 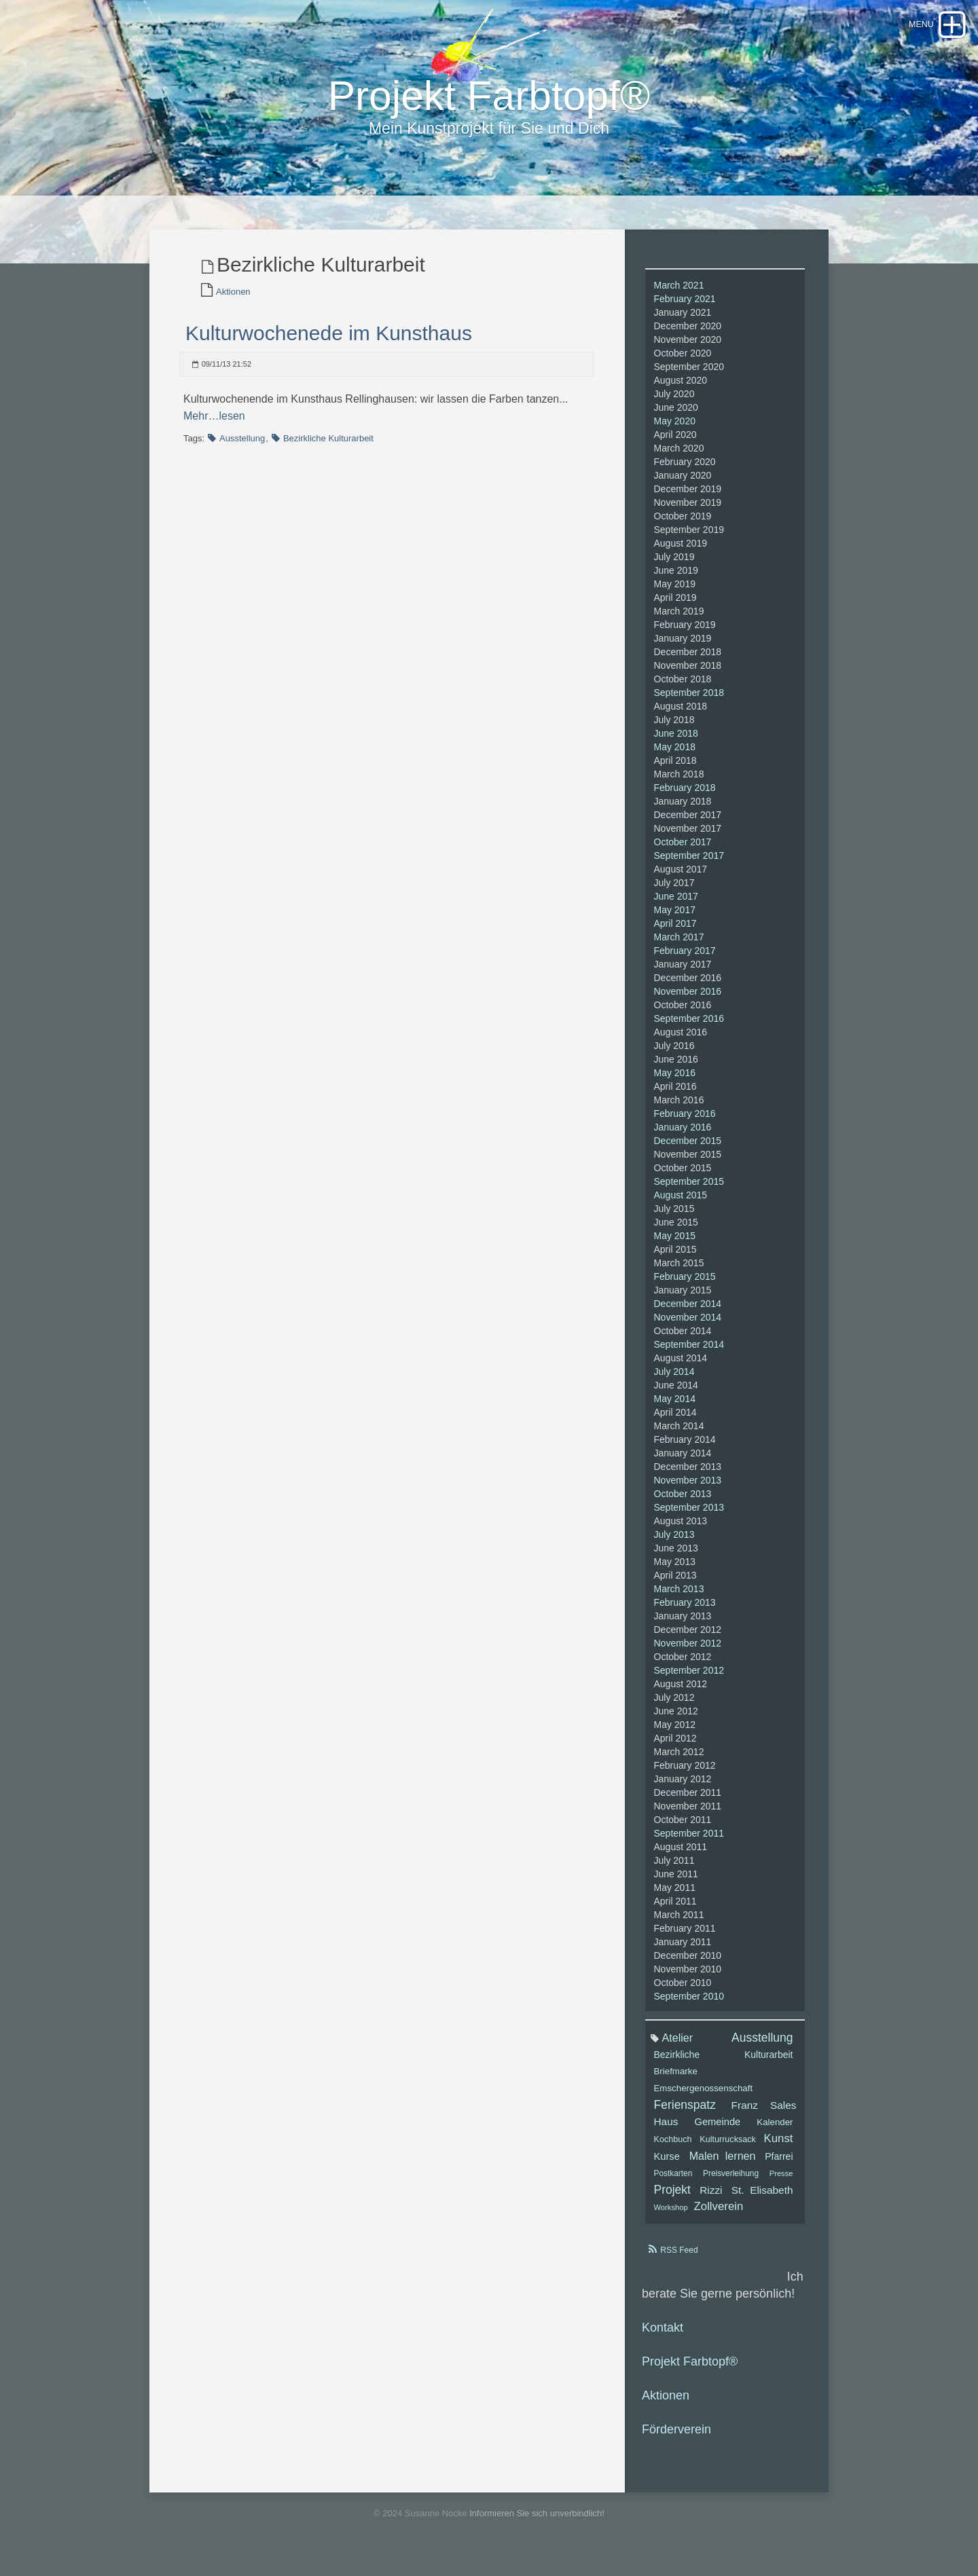 What do you see at coordinates (689, 1515) in the screenshot?
I see `September 2013` at bounding box center [689, 1515].